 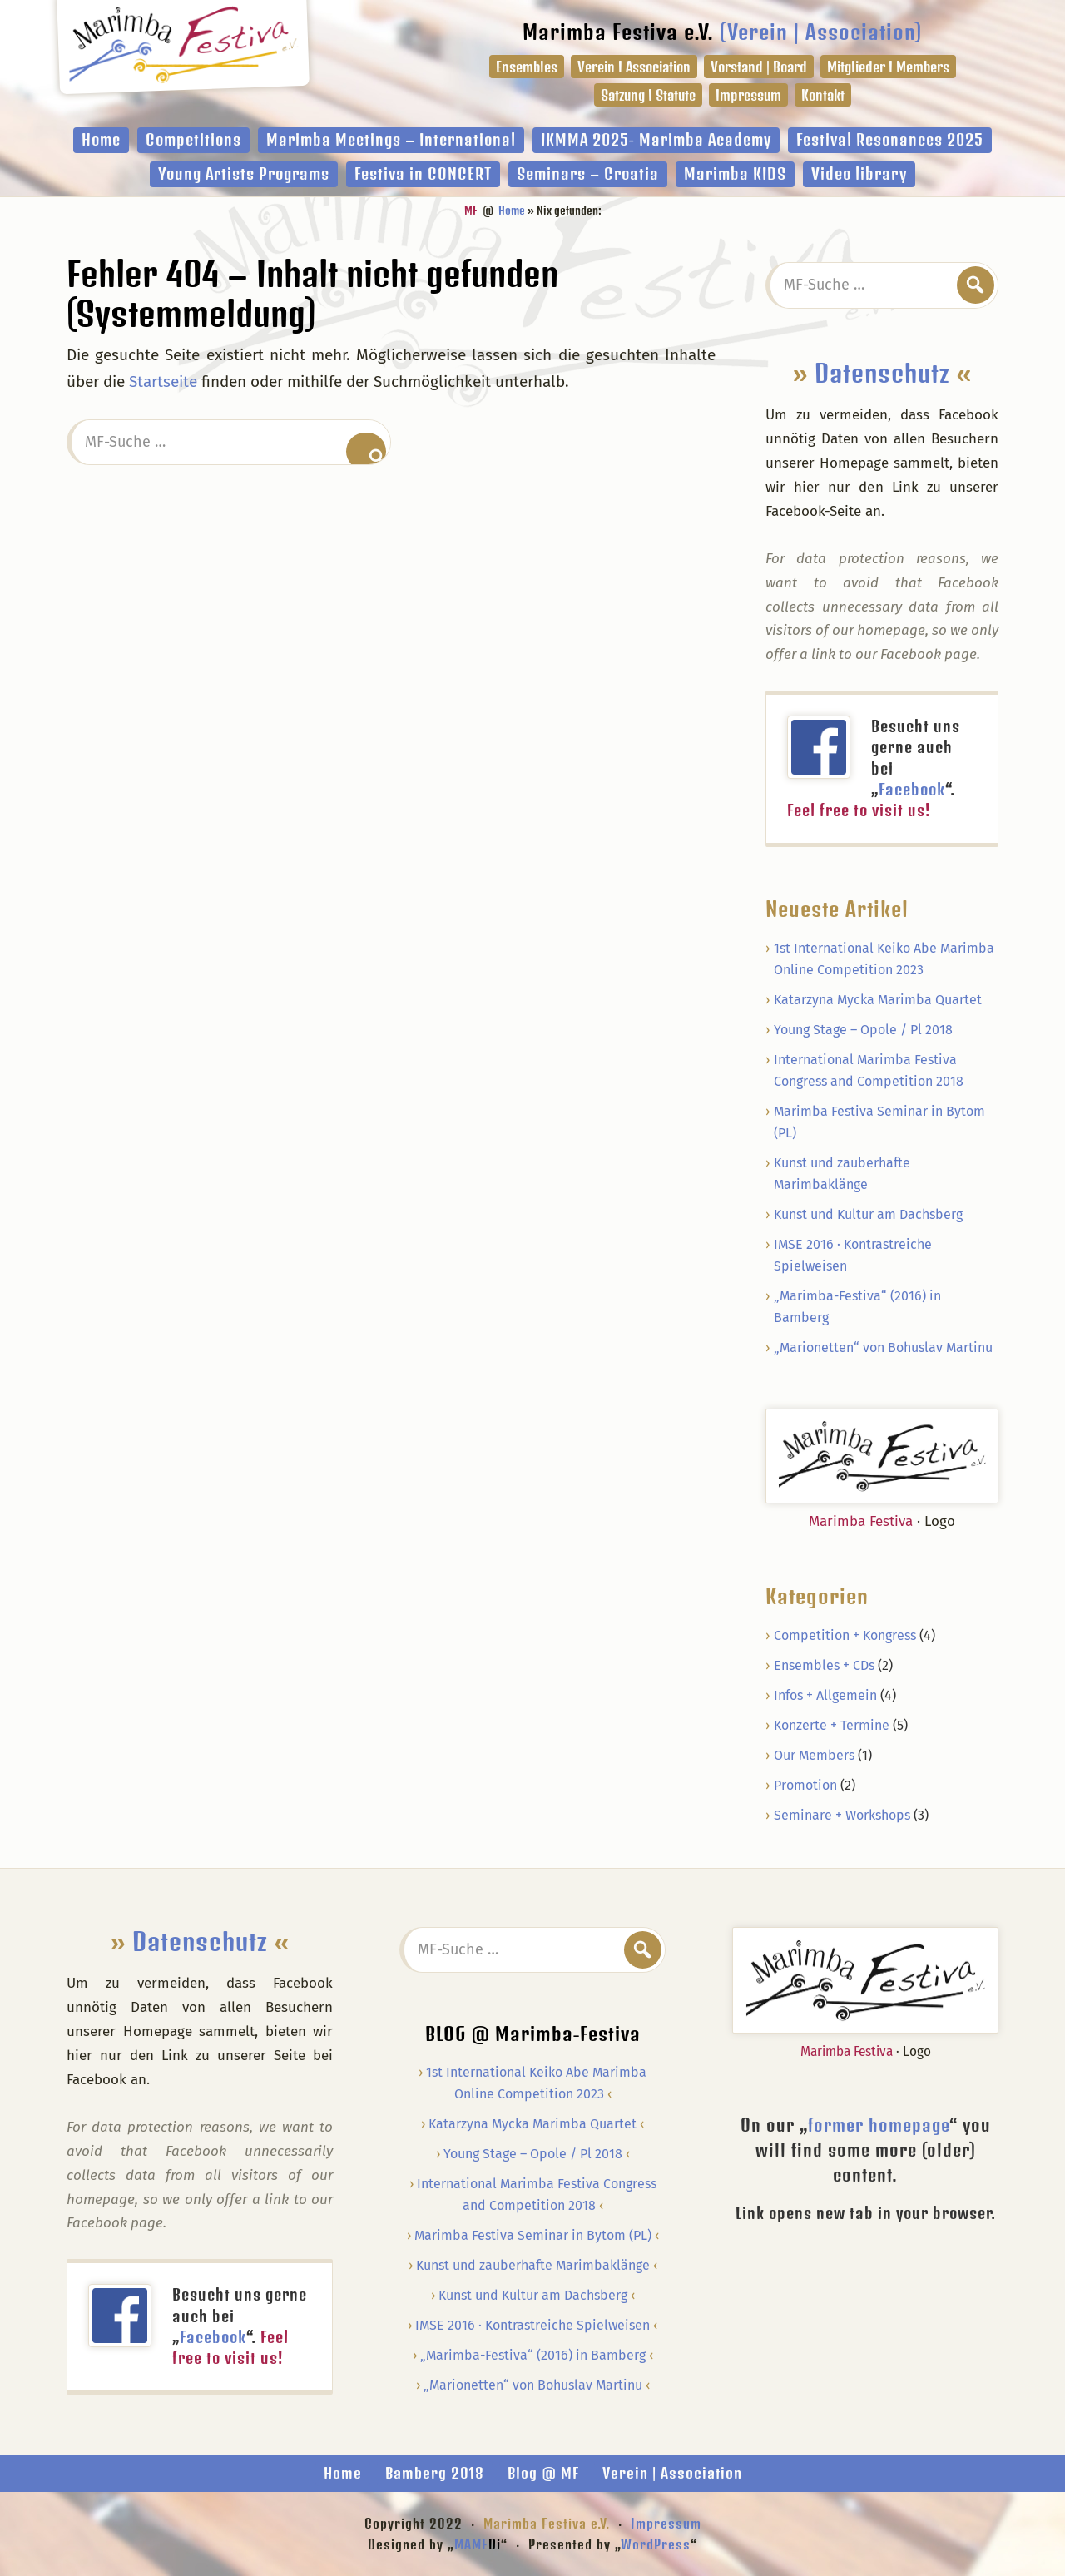 I want to click on Kunst und Kultur am Dachsberg, so click(x=868, y=1214).